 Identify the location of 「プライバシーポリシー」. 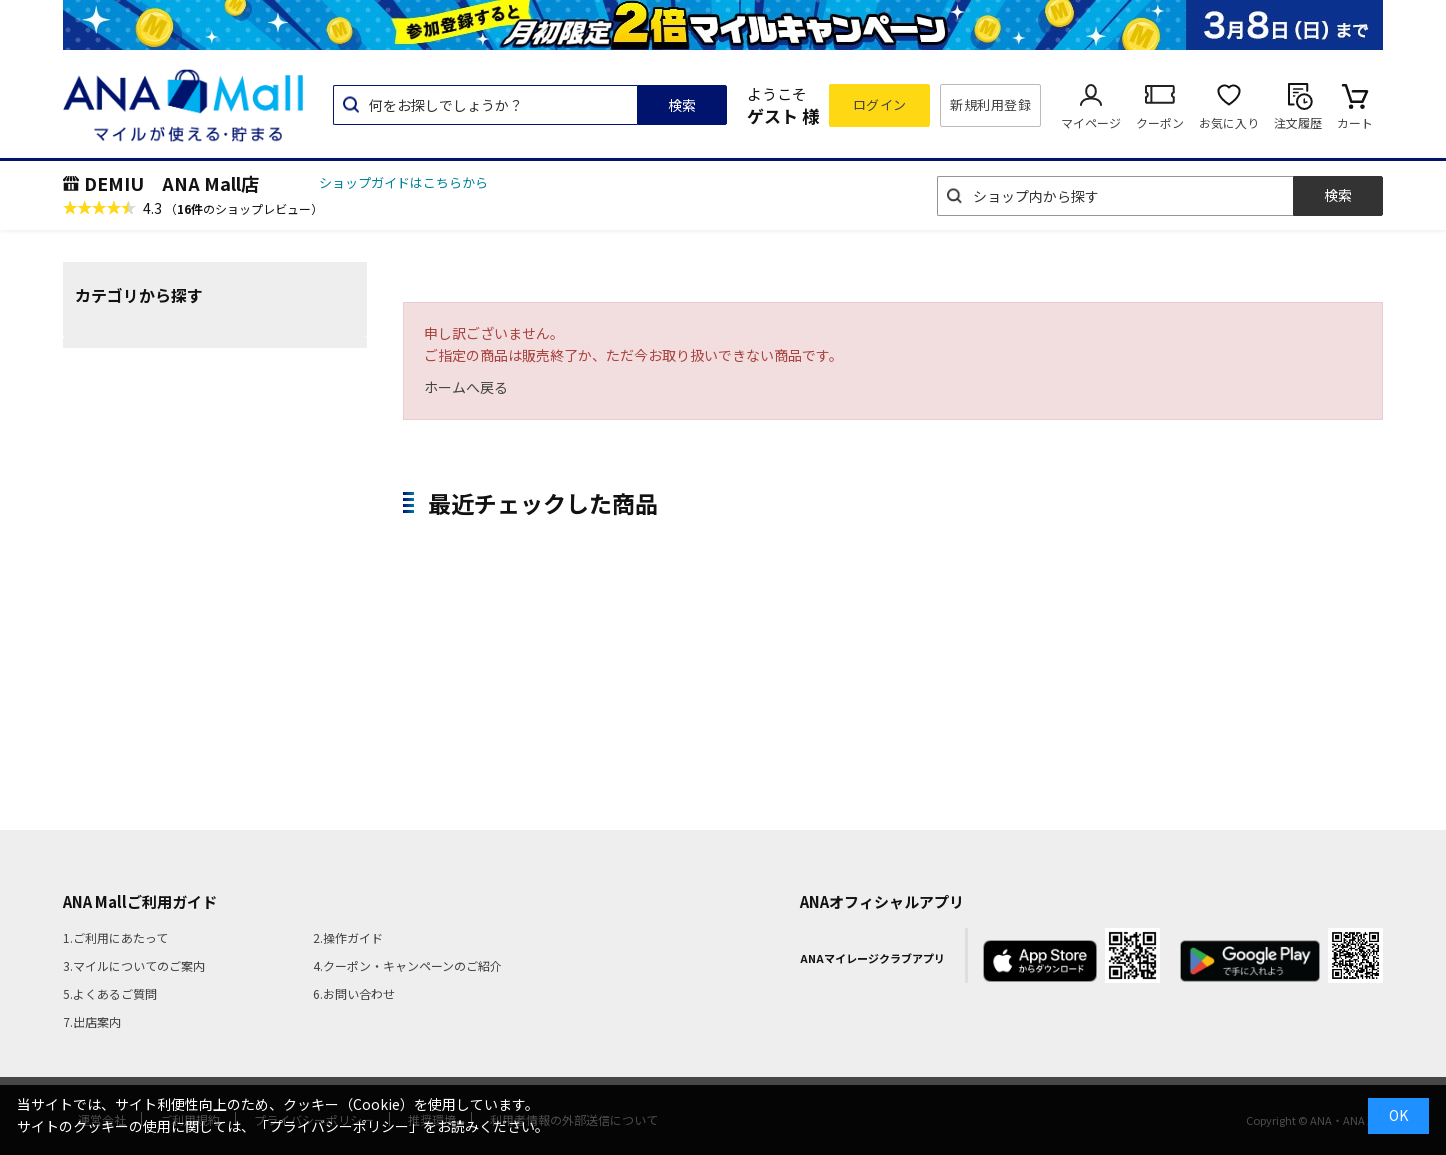
(339, 1126).